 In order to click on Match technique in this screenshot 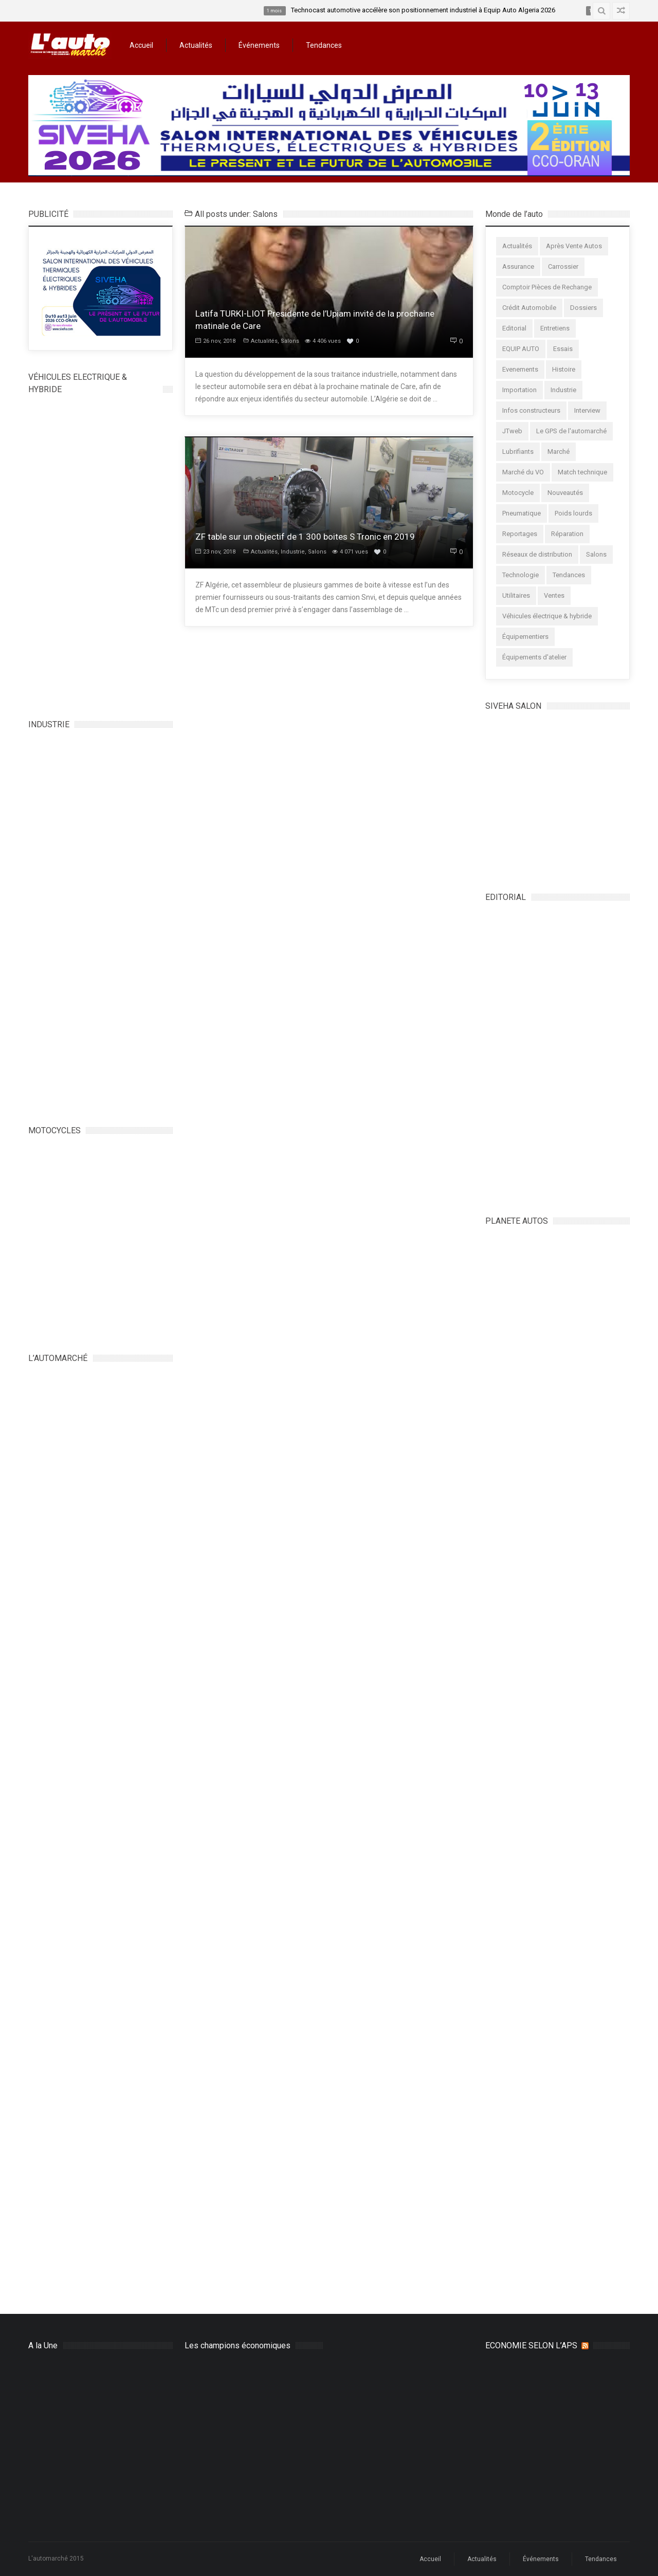, I will do `click(582, 472)`.